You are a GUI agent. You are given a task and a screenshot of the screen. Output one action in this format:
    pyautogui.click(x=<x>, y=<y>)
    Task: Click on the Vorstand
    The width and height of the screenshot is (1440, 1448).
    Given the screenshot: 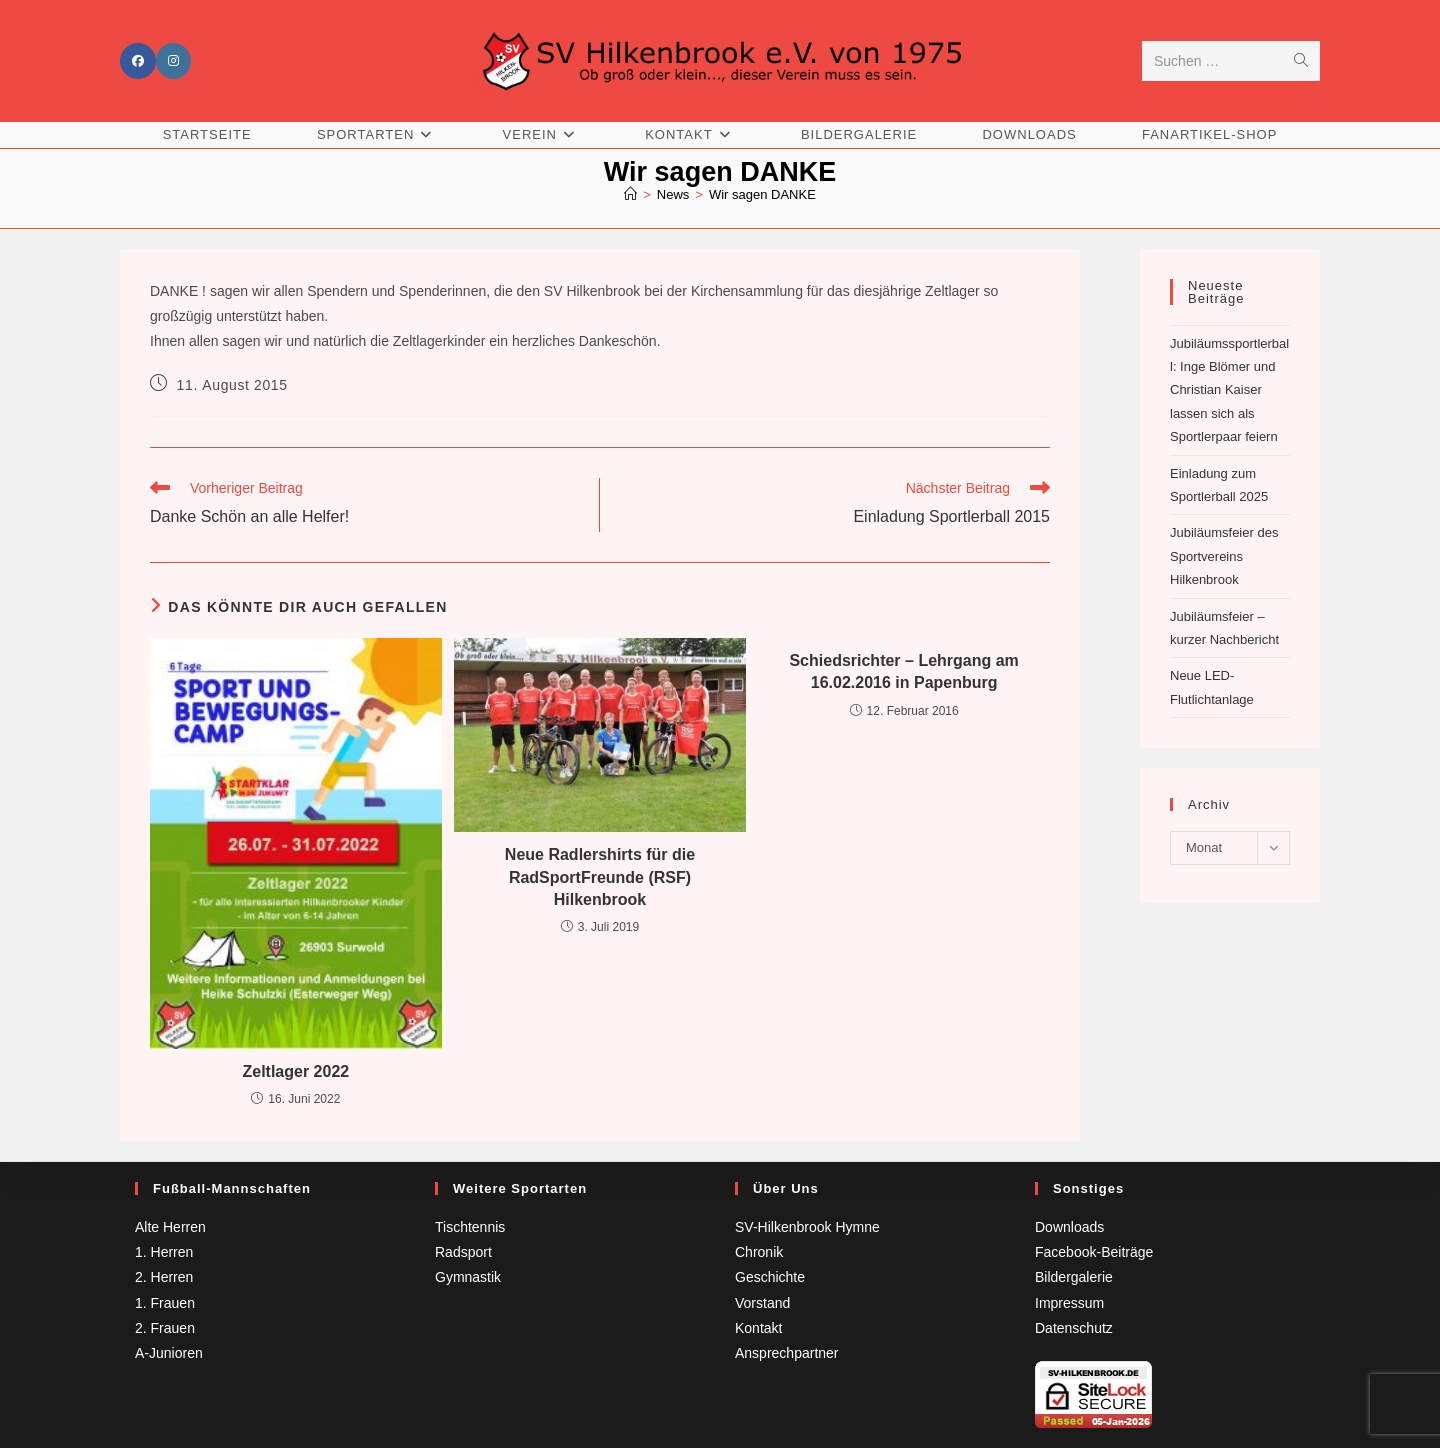 What is the action you would take?
    pyautogui.click(x=762, y=1303)
    